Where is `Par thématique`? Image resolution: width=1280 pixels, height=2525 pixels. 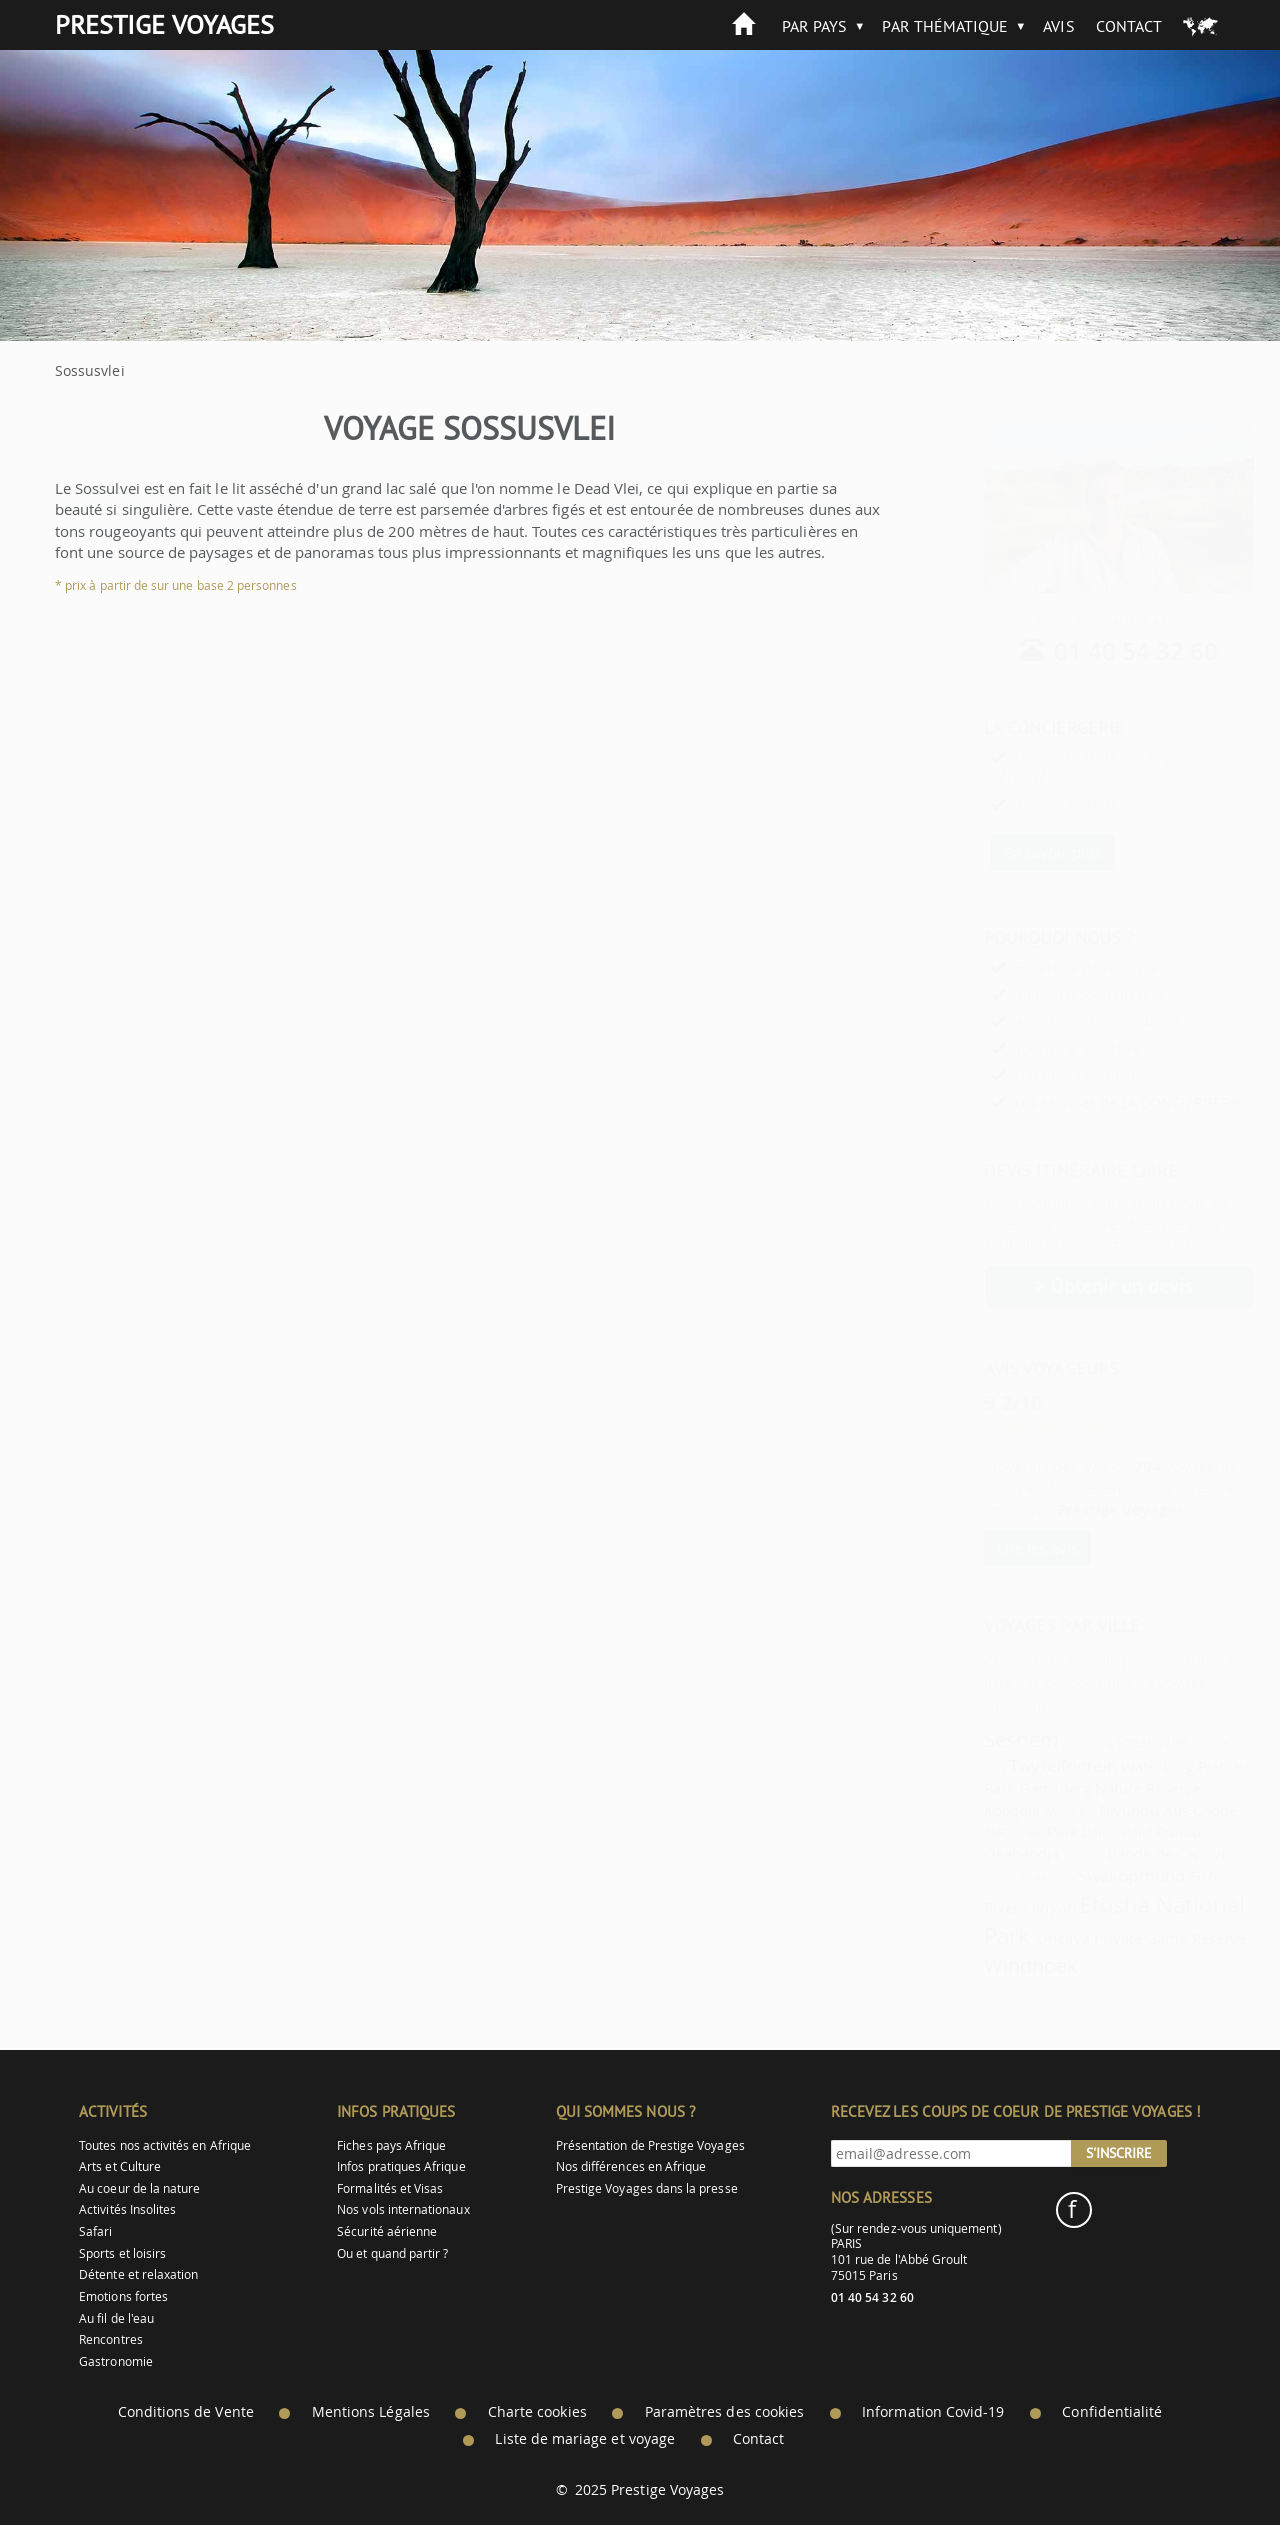
Par thématique is located at coordinates (945, 26).